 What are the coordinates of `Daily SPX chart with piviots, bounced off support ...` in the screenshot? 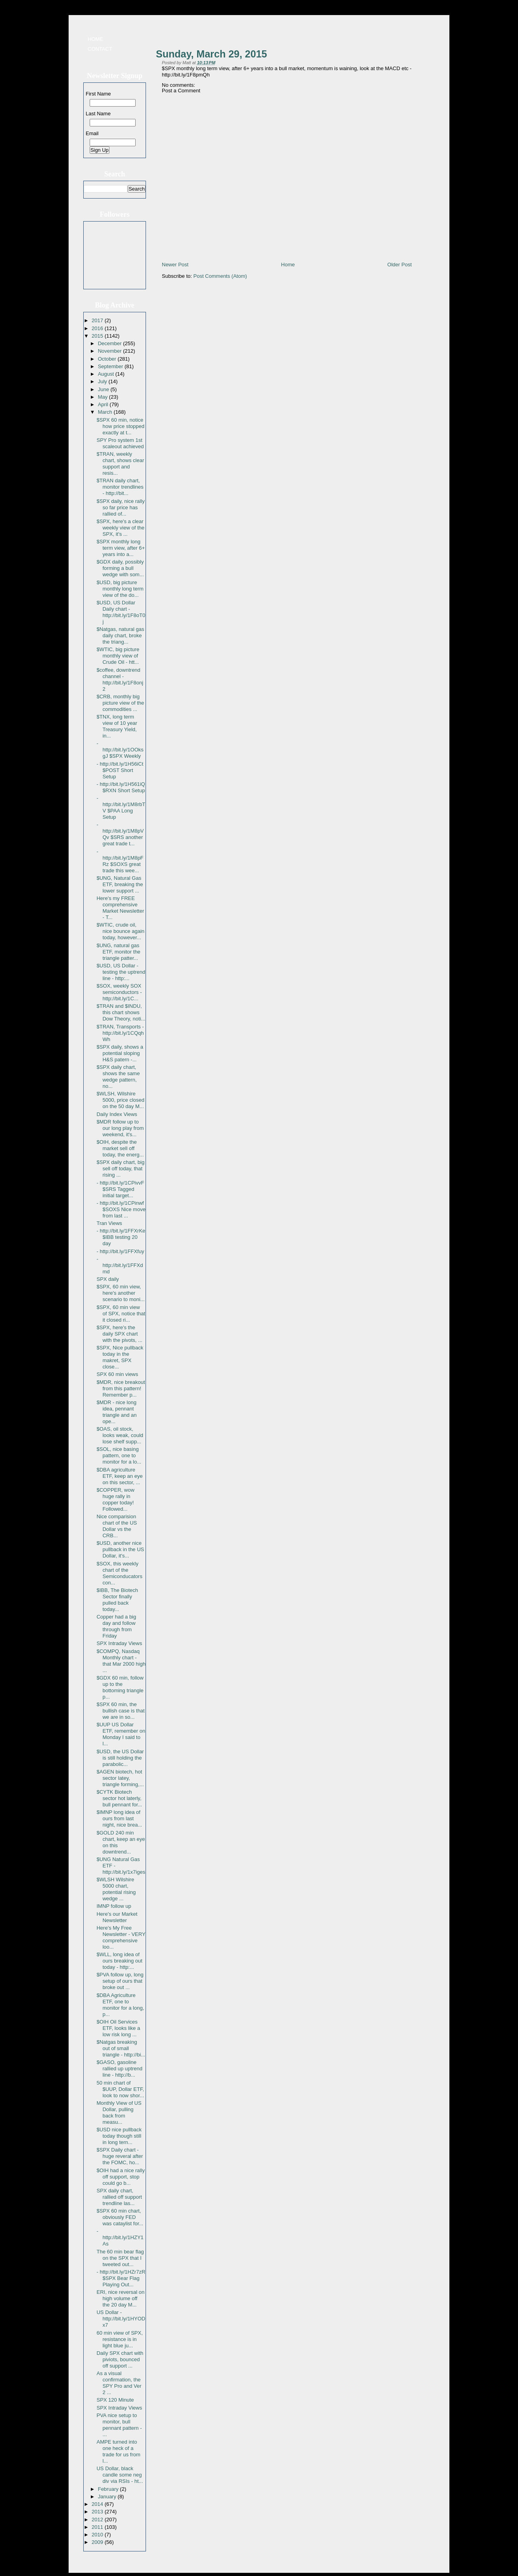 It's located at (119, 2359).